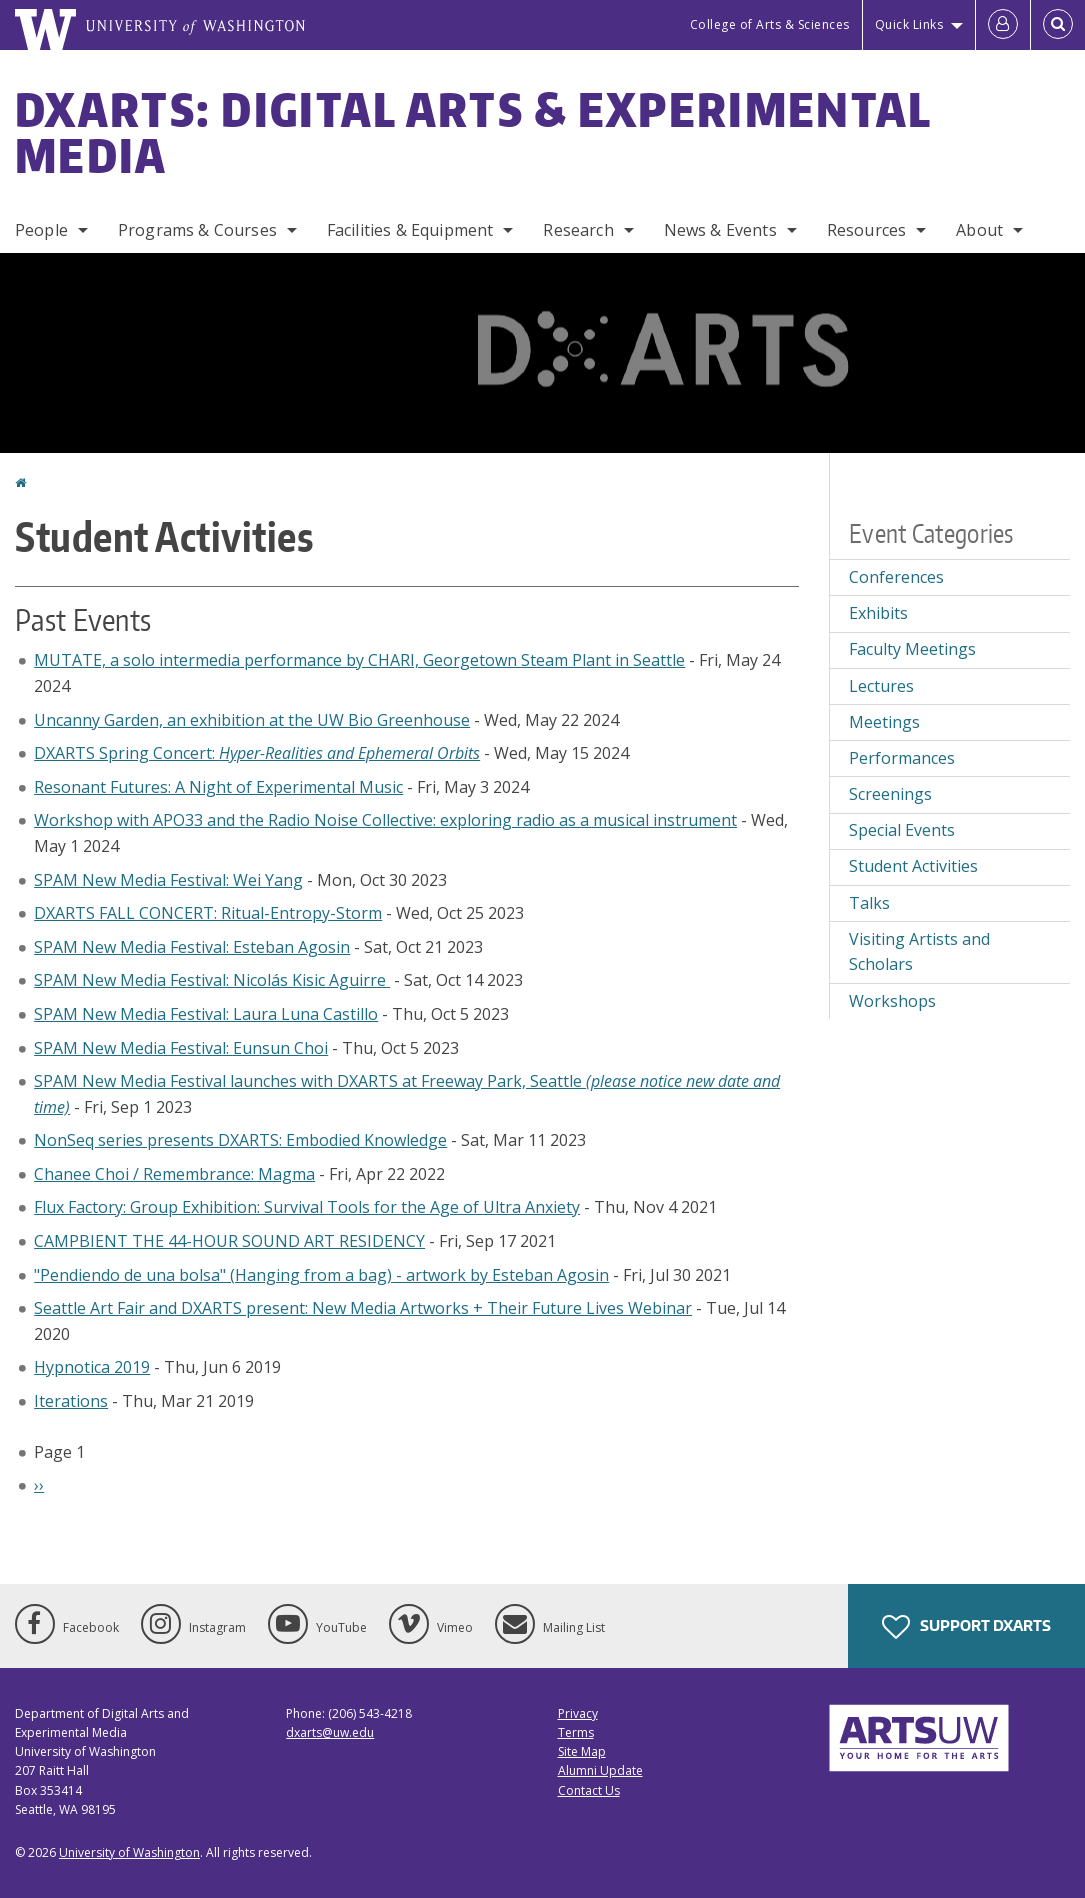 This screenshot has width=1085, height=1898. What do you see at coordinates (168, 880) in the screenshot?
I see `SPAM New Media Festival: Wei Yang` at bounding box center [168, 880].